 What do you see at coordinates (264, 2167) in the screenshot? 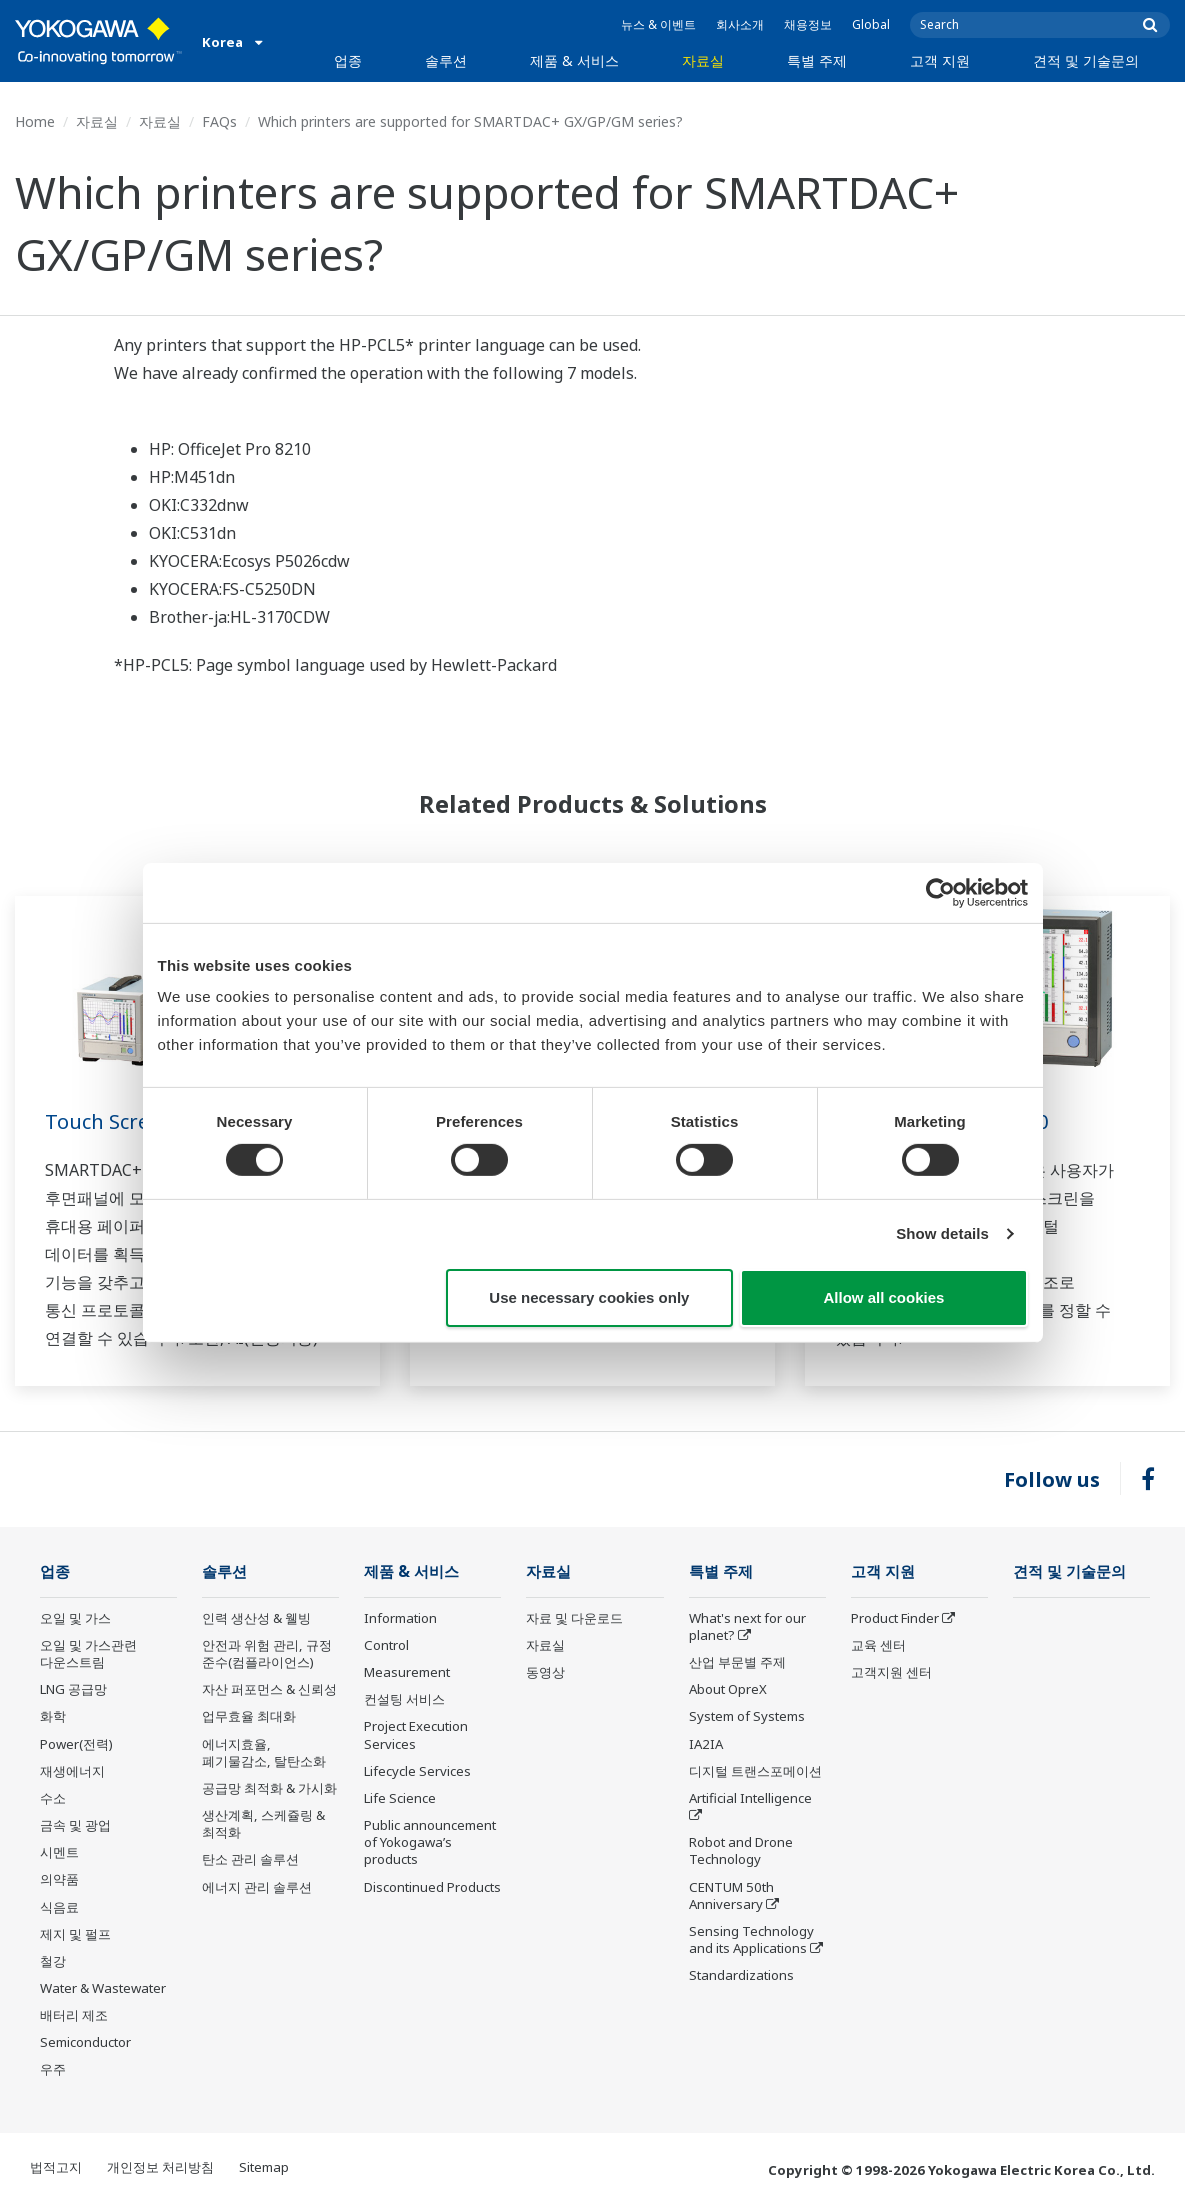
I see `Sitemap` at bounding box center [264, 2167].